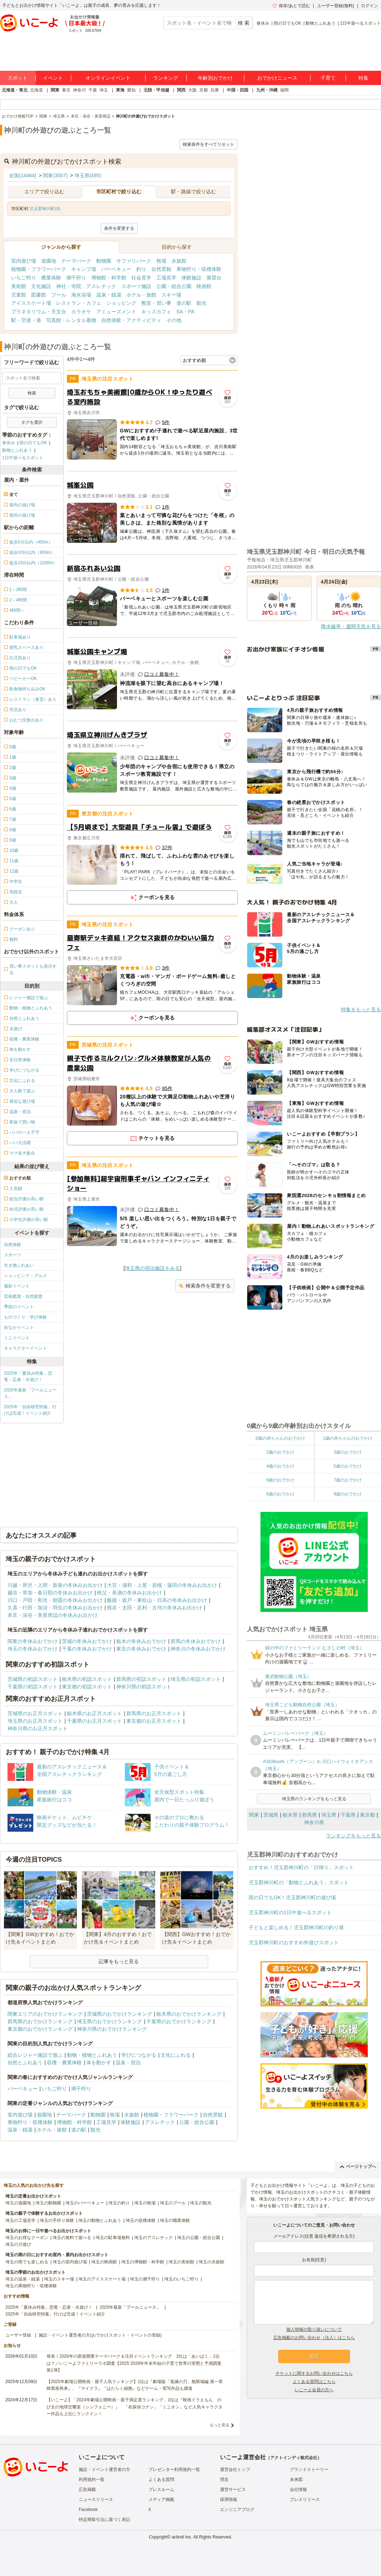 This screenshot has height=2576, width=381. Describe the element at coordinates (208, 144) in the screenshot. I see `検索条件をすべてリセット` at that location.